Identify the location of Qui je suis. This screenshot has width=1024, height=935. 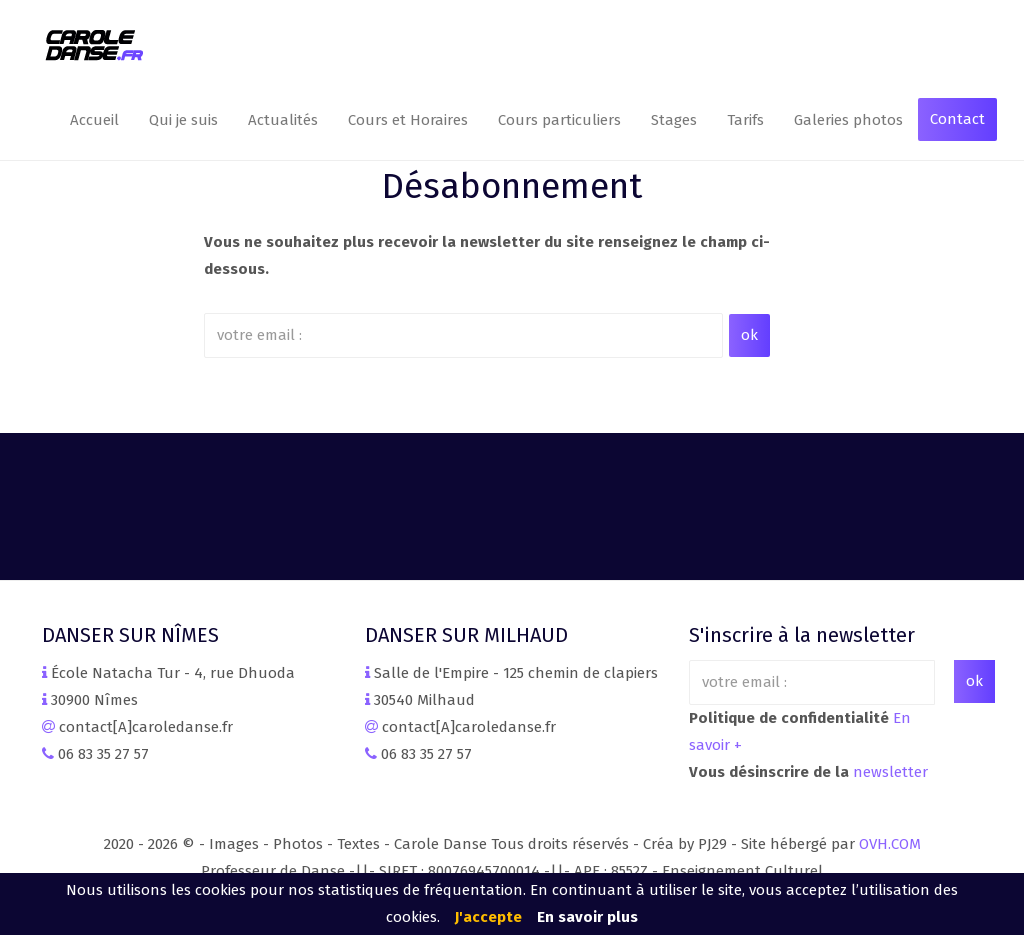
(183, 120).